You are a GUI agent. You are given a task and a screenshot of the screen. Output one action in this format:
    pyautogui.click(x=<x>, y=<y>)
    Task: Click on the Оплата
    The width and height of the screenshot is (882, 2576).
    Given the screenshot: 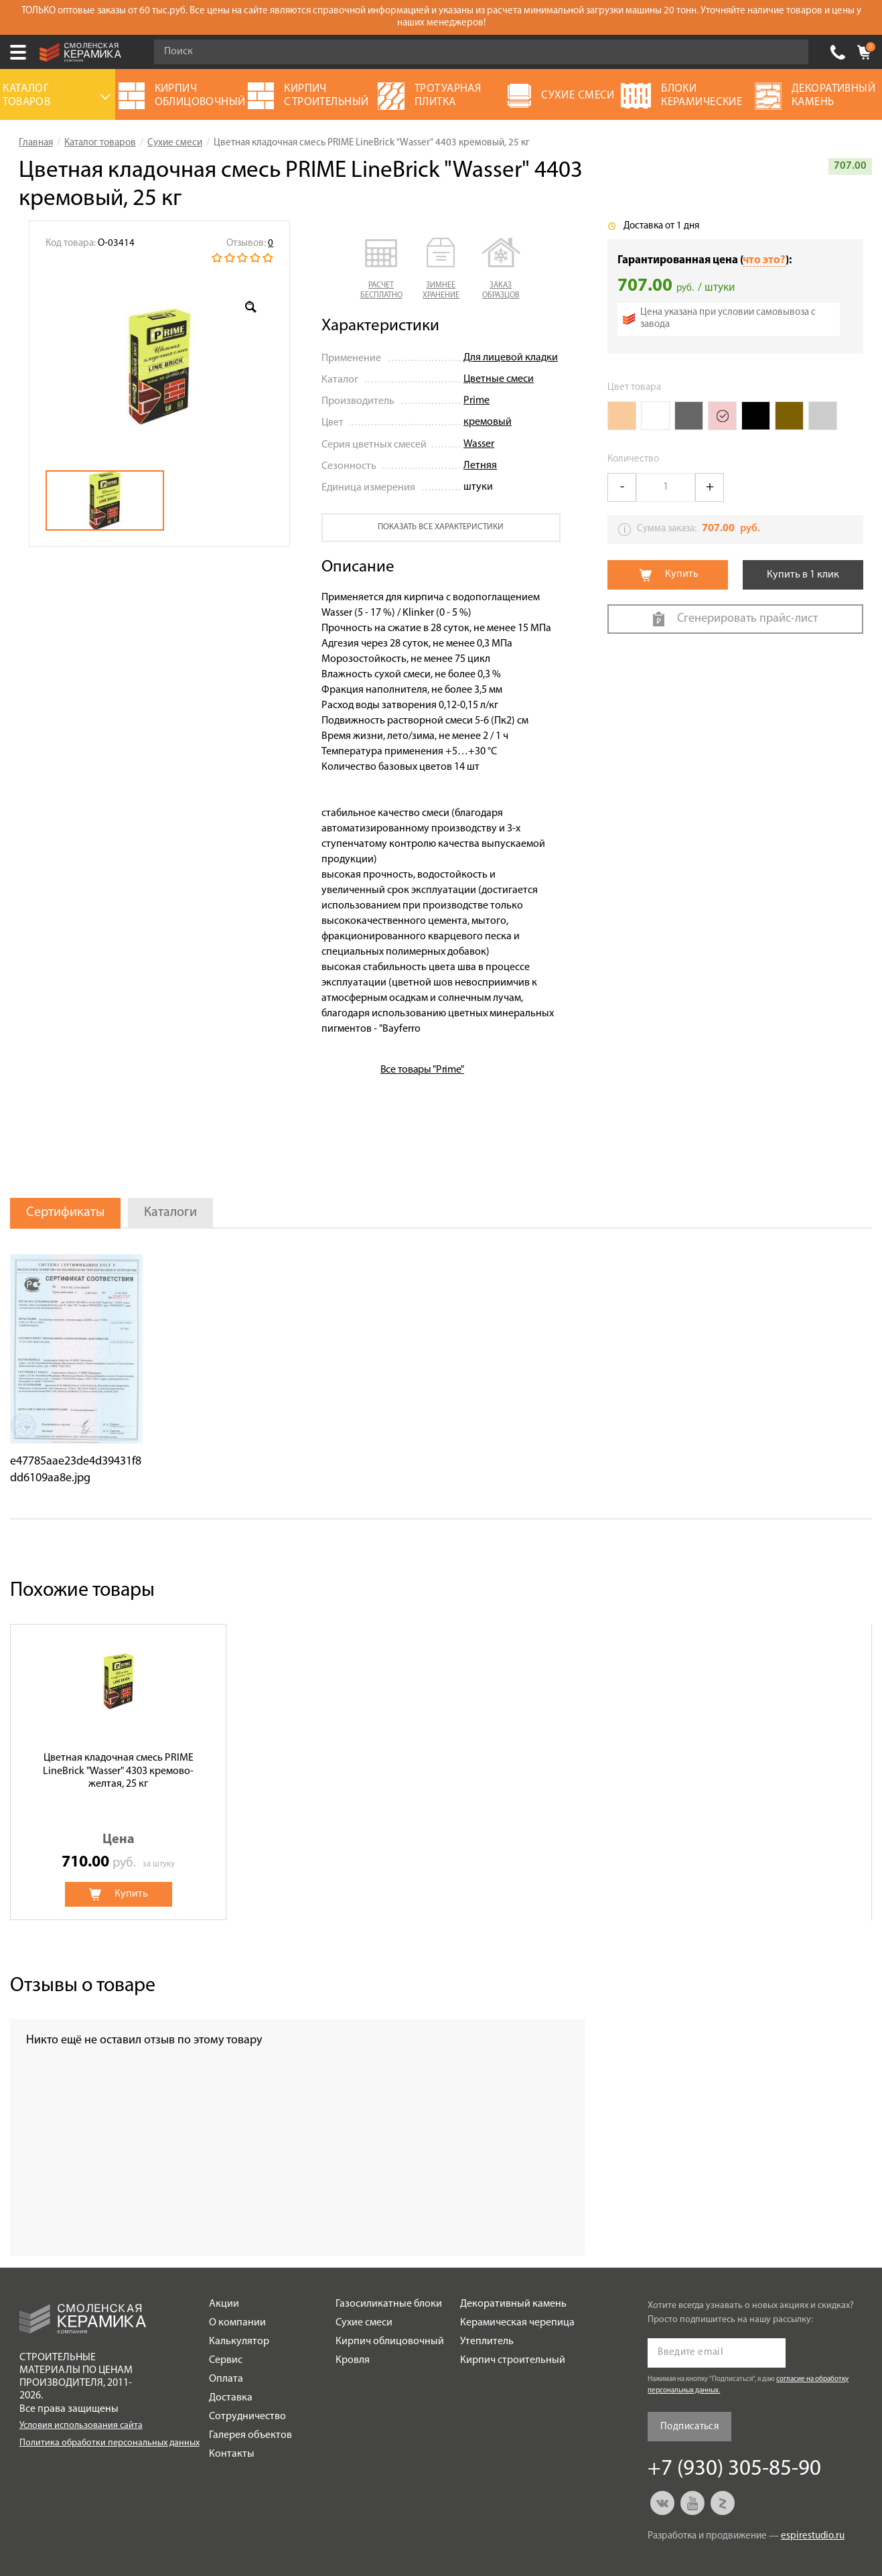 What is the action you would take?
    pyautogui.click(x=226, y=2379)
    